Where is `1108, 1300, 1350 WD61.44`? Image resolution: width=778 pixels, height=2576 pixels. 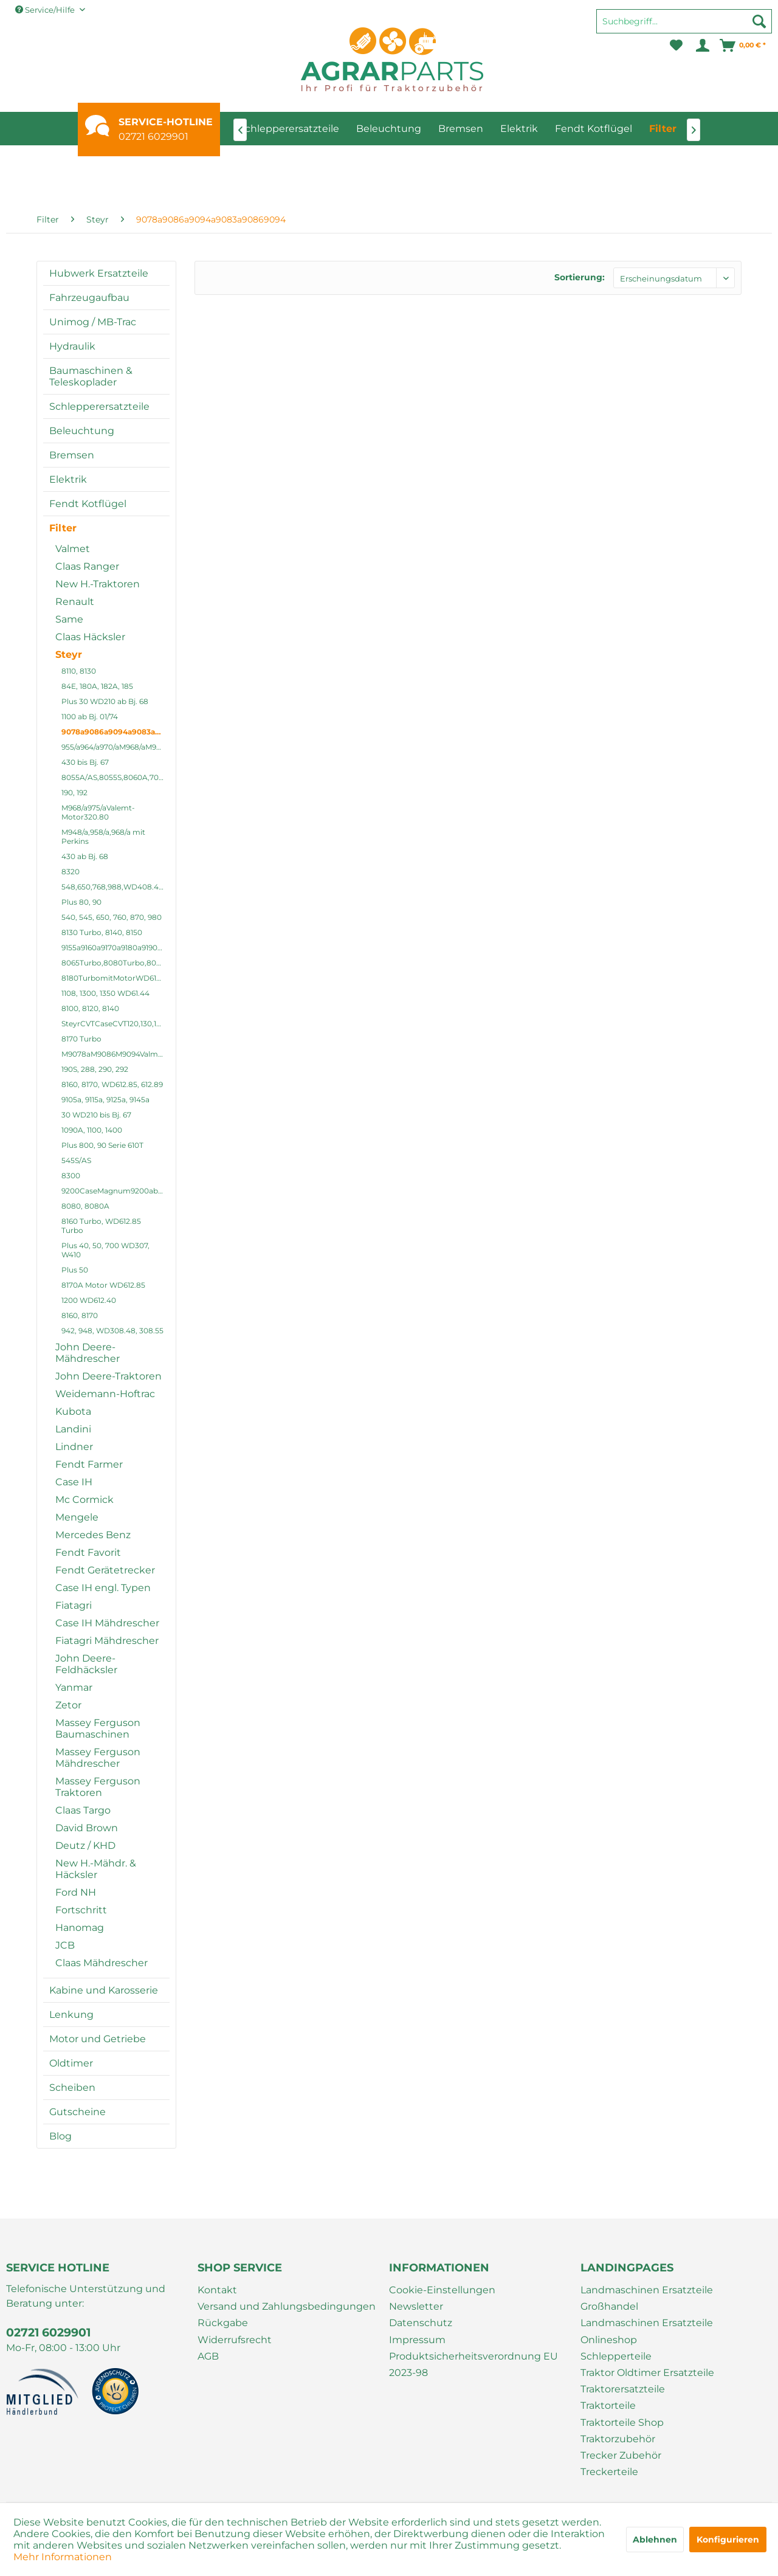 1108, 1300, 1350 WD61.44 is located at coordinates (105, 993).